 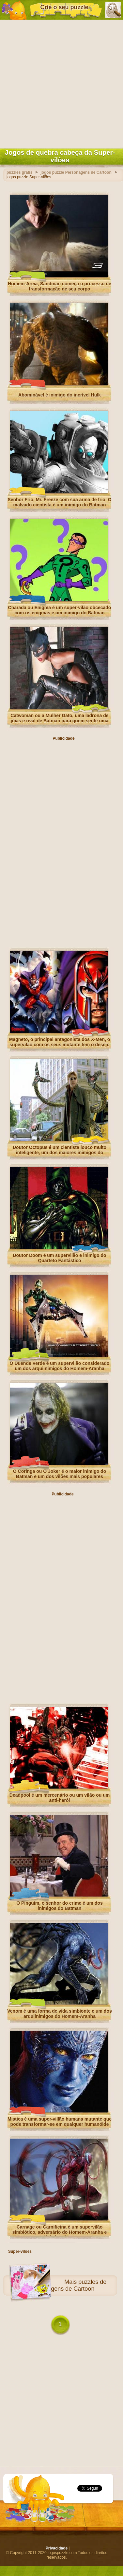 What do you see at coordinates (59, 721) in the screenshot?
I see `Catwoman ou a Mulher Gato, uma ladrona de jóias e rival de Batman para quem sente uma forte atração romântica` at bounding box center [59, 721].